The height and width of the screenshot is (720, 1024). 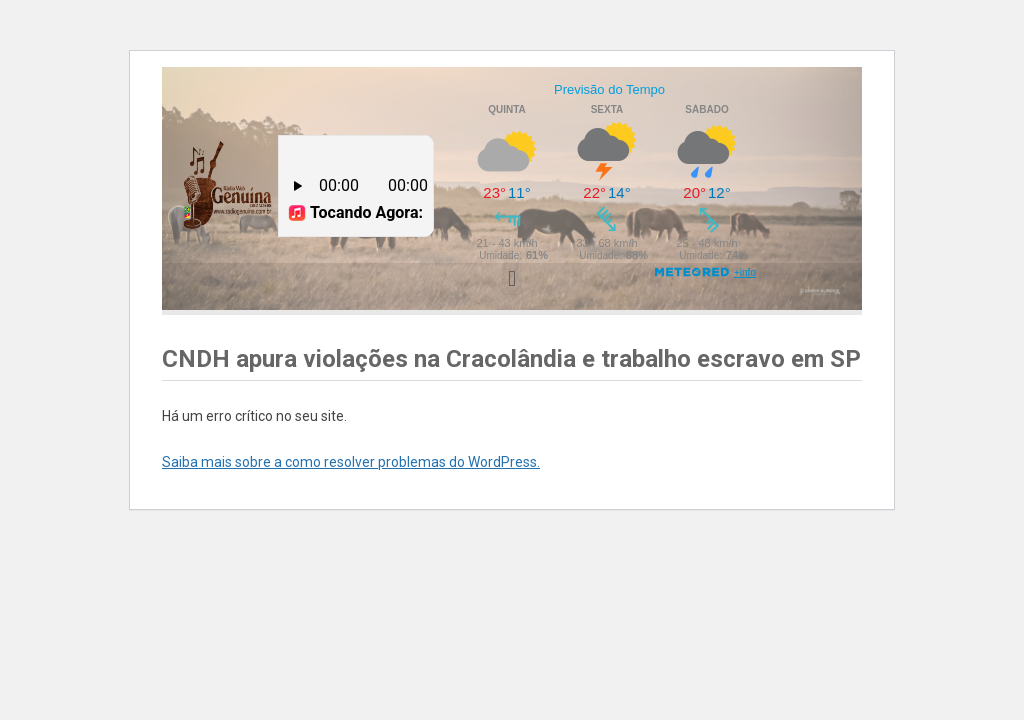 I want to click on [button], so click(x=511, y=278).